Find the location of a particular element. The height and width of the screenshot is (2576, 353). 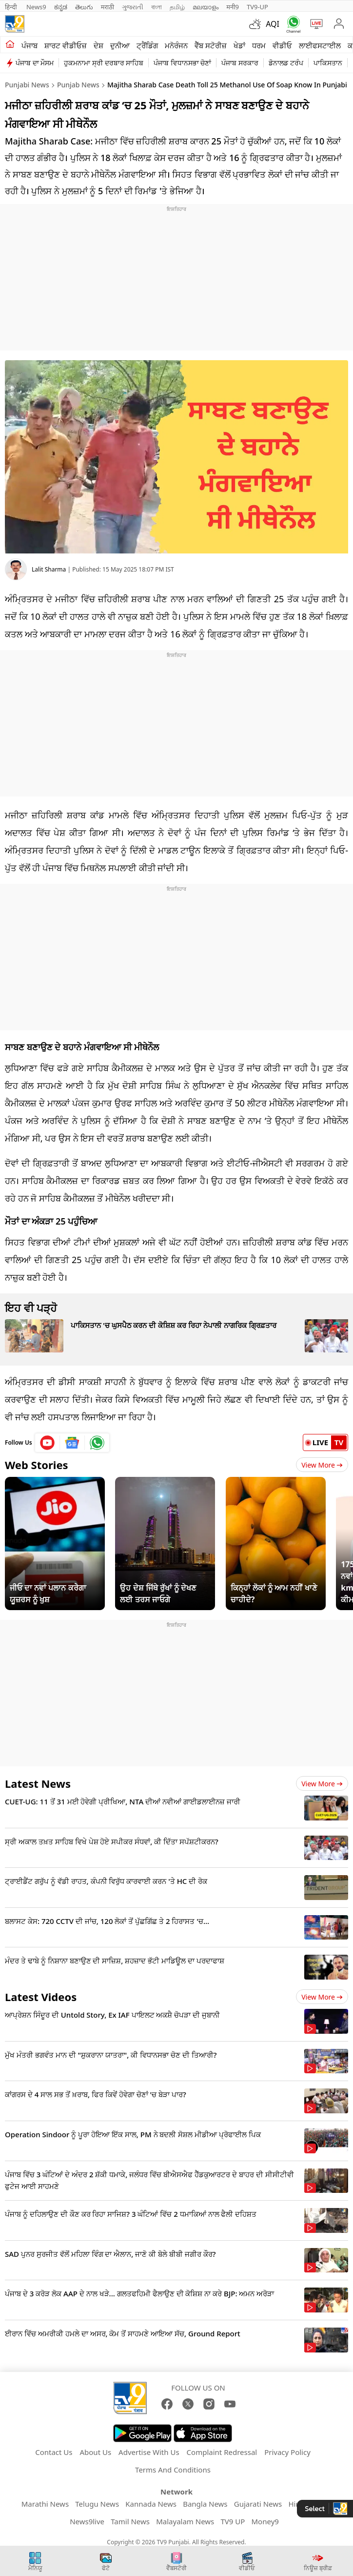

ਪੰਜਾਬ ਵਿਧਾਨਸਭਾ ਚੋਣਾਂ is located at coordinates (182, 62).